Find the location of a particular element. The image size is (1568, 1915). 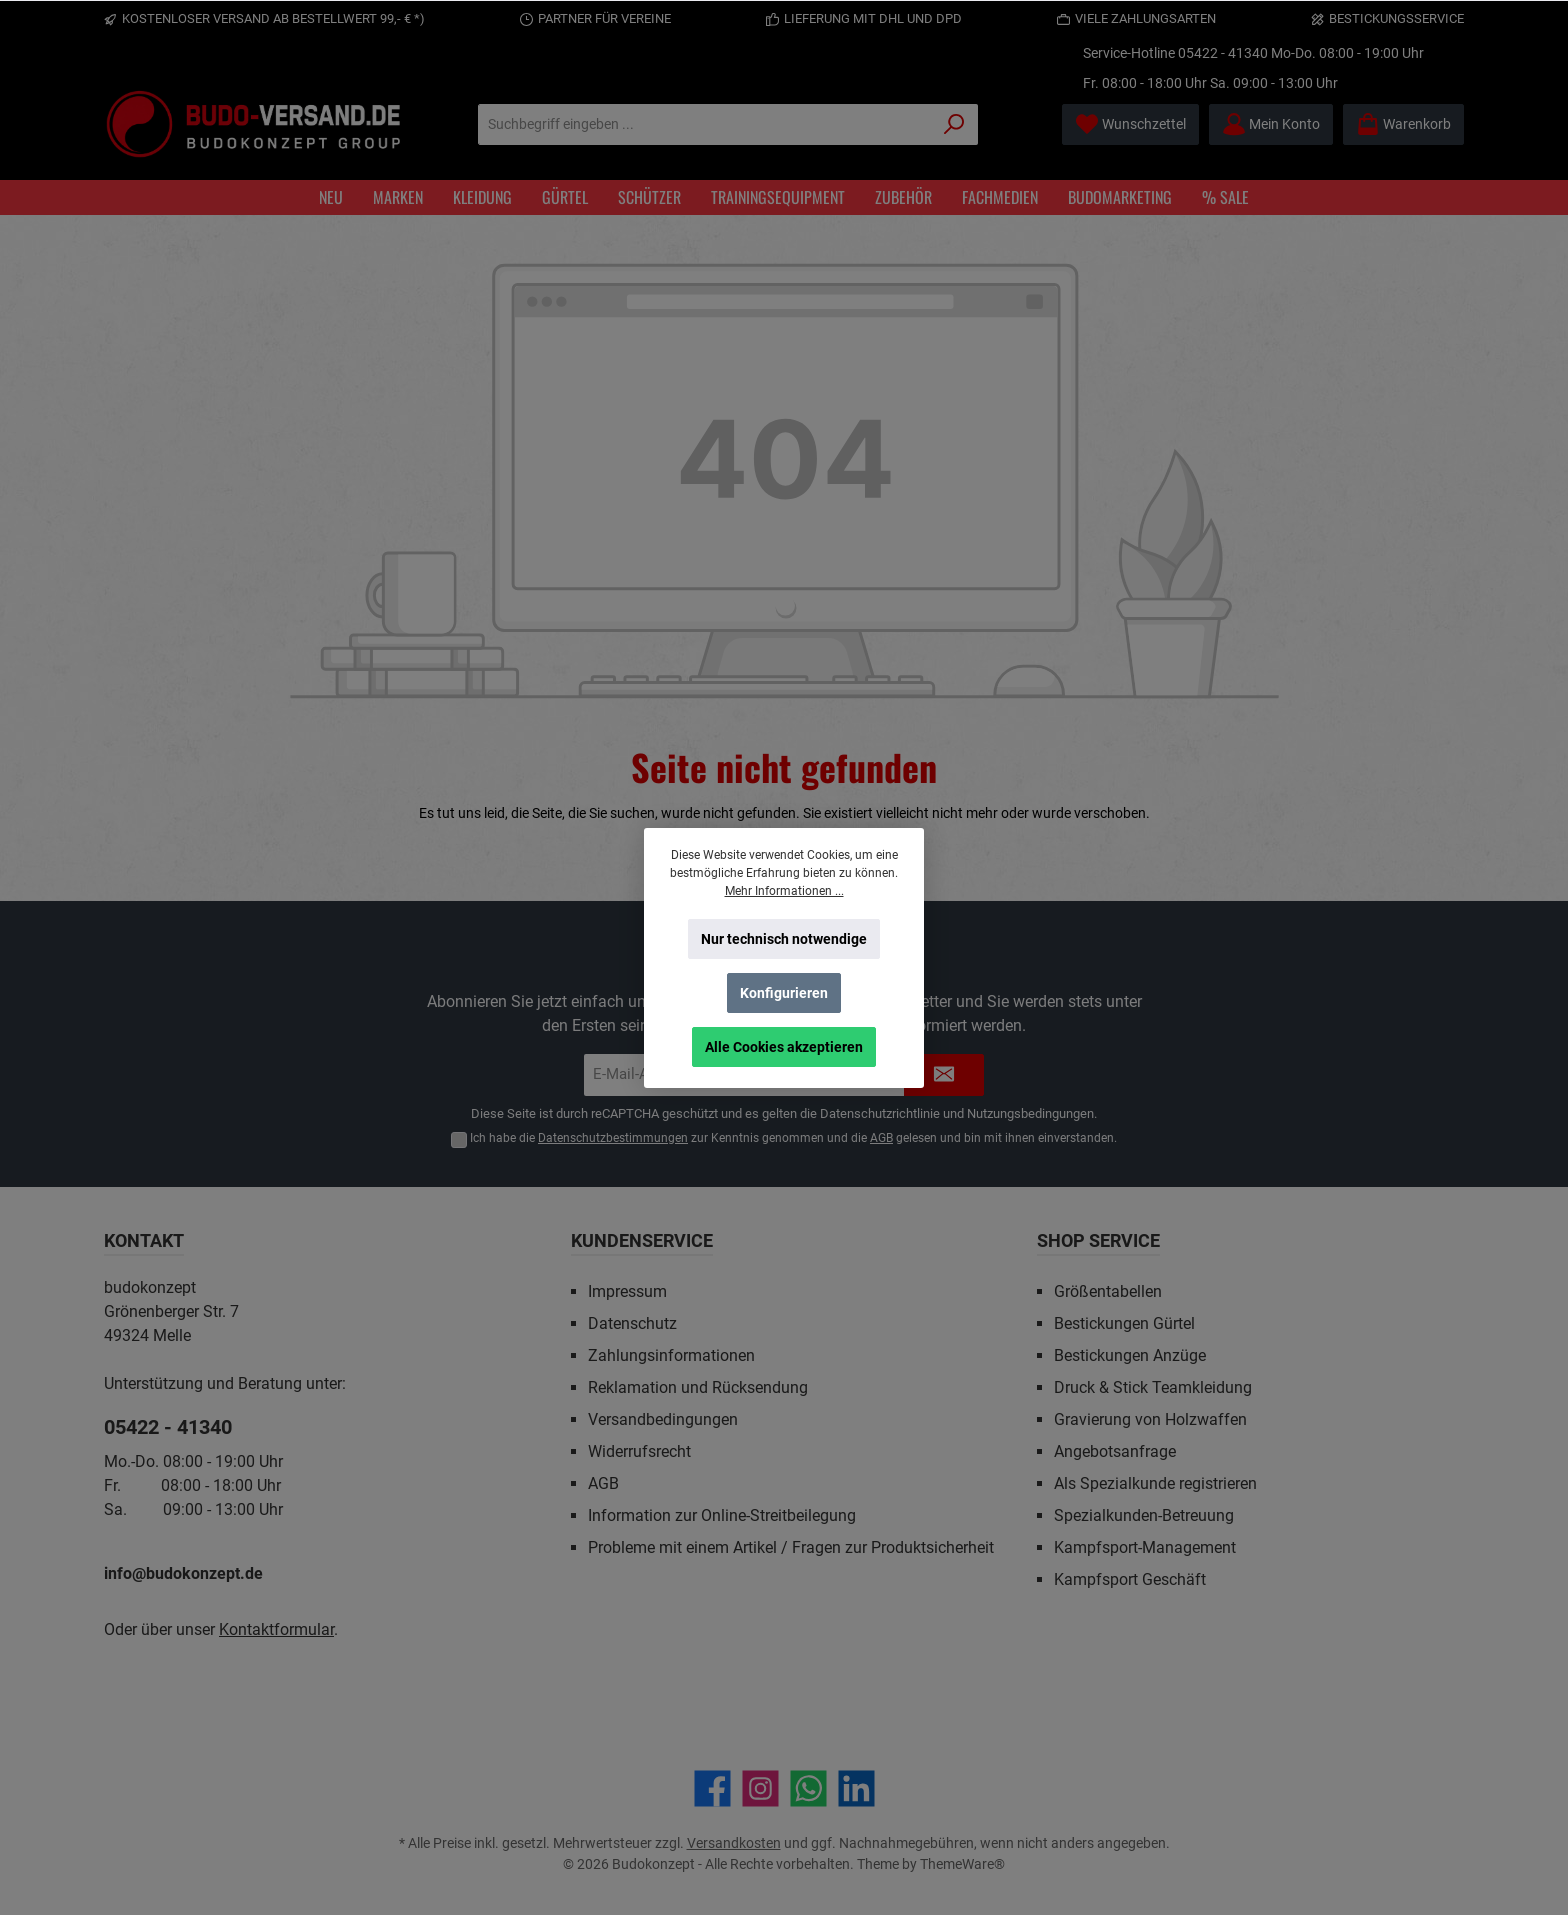

Probleme mit einem Artikel / Fragen zur Produktsicherheit is located at coordinates (791, 1547).